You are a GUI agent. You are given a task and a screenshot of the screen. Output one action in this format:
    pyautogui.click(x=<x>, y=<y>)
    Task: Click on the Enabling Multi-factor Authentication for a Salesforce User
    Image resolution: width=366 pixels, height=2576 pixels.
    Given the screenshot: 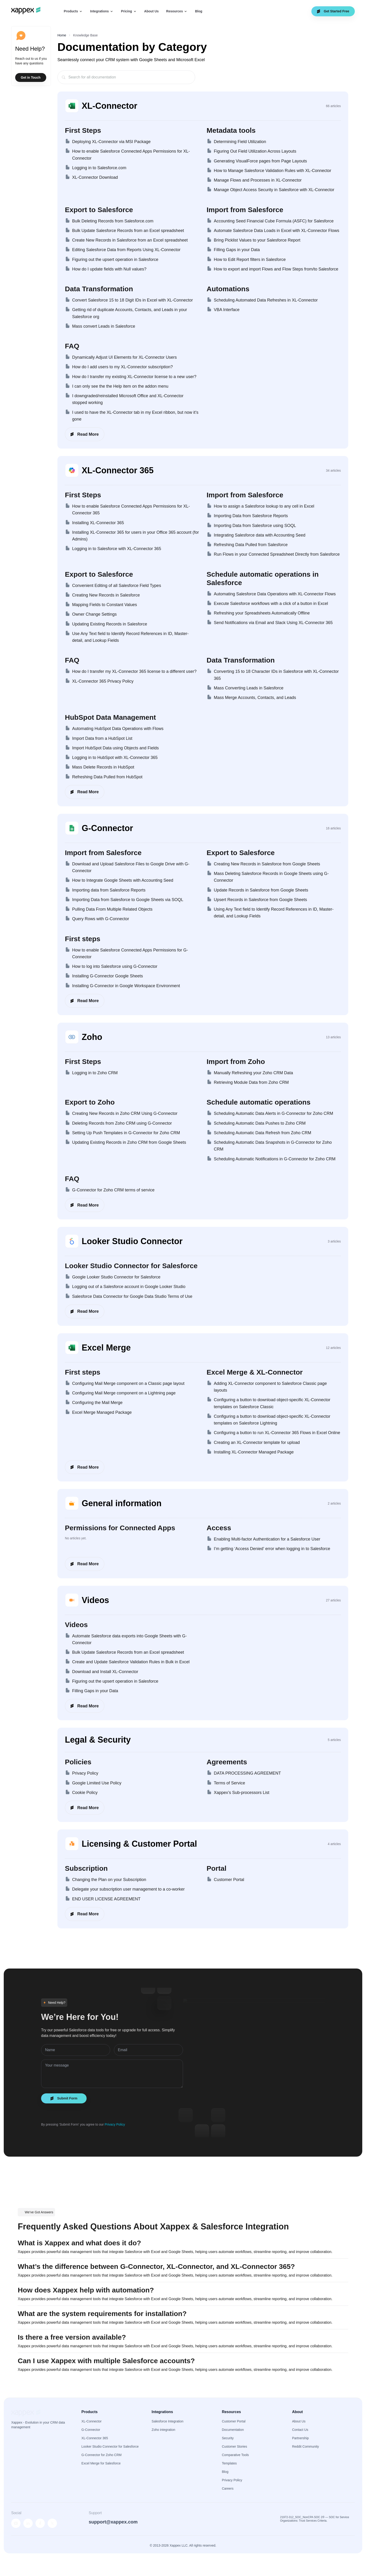 What is the action you would take?
    pyautogui.click(x=267, y=1539)
    